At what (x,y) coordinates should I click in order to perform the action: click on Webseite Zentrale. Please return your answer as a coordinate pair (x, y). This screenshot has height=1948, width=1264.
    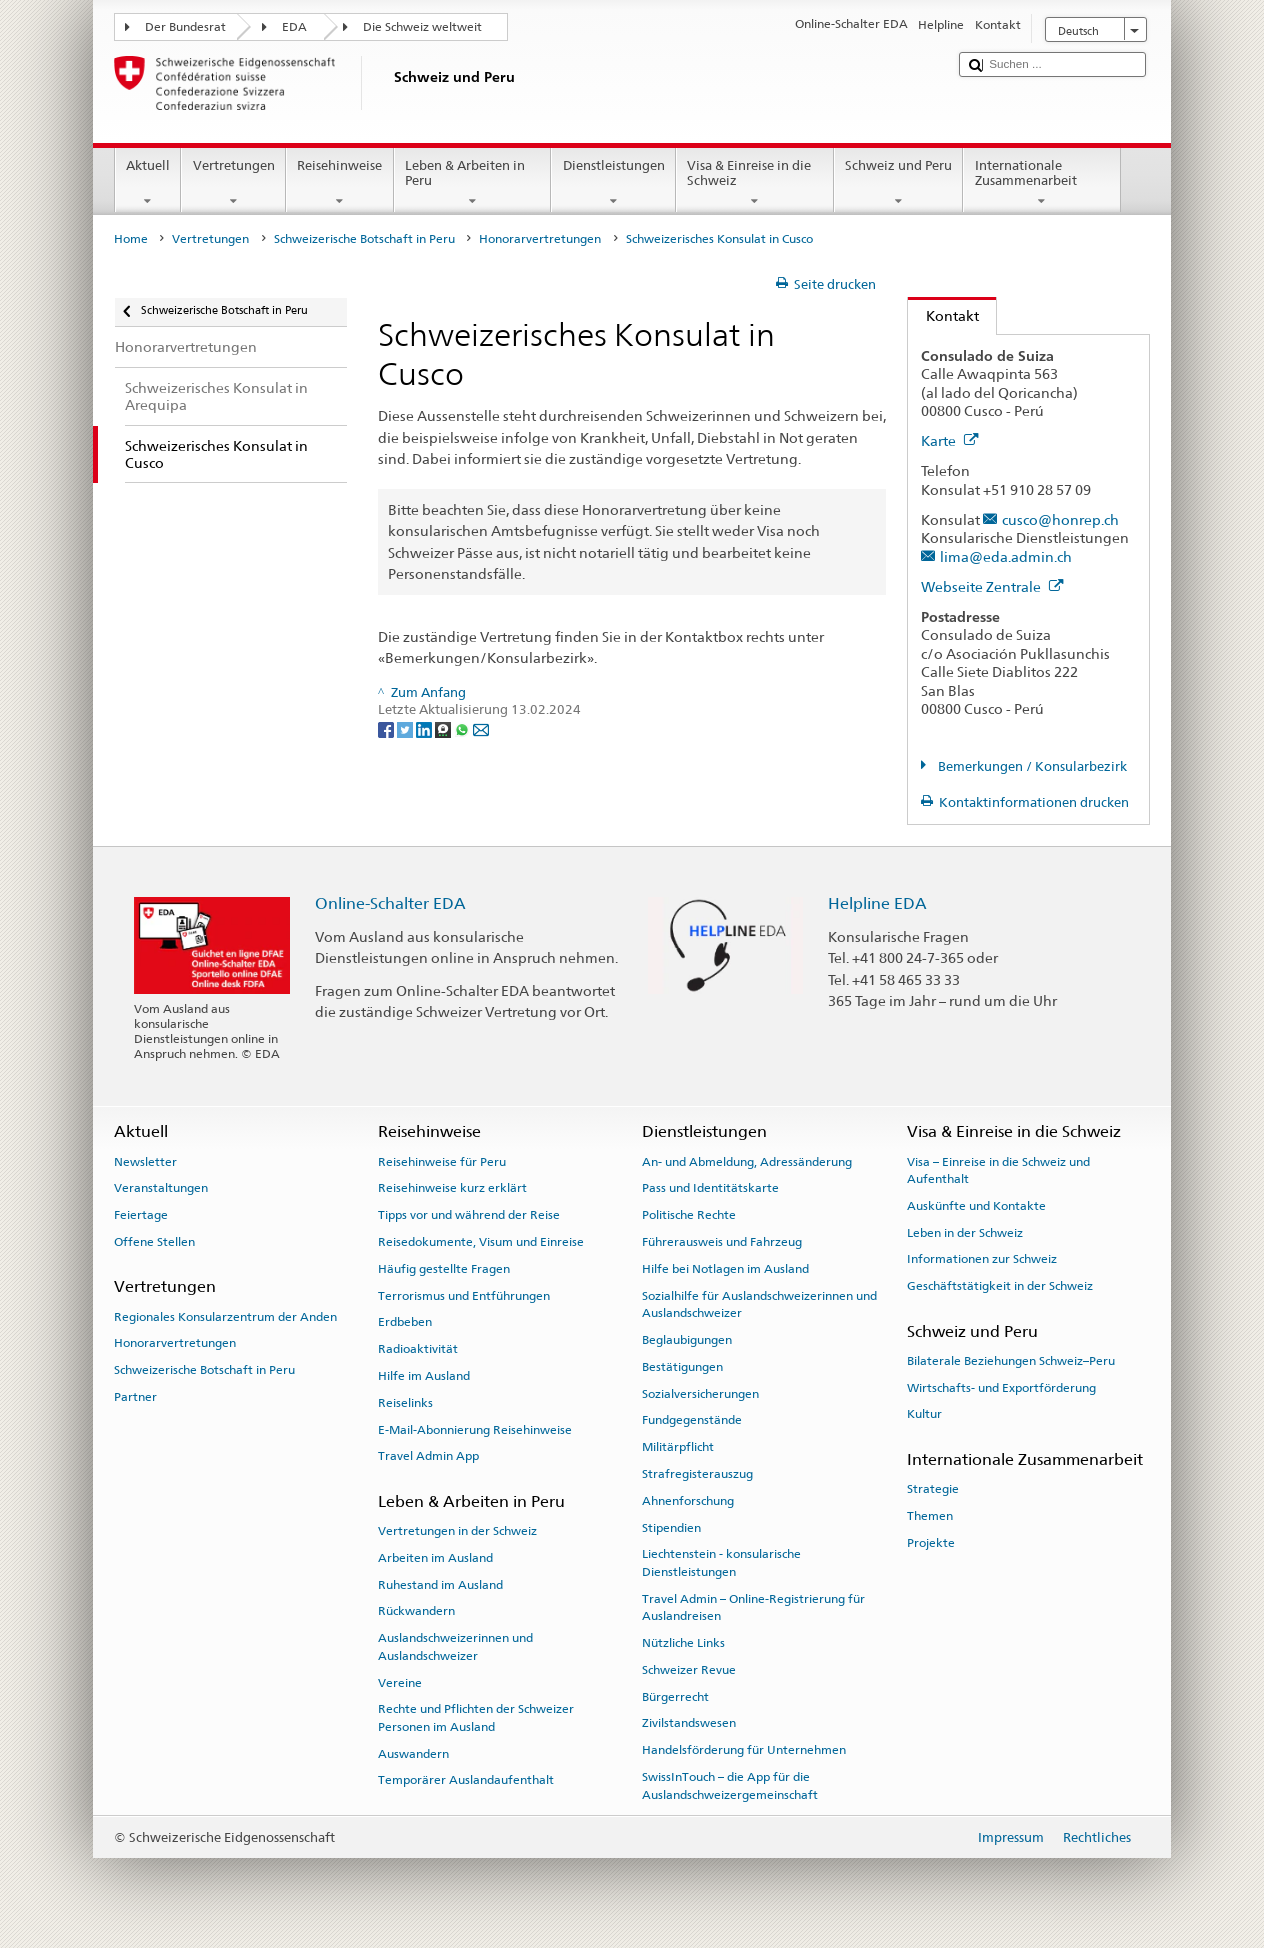
    Looking at the image, I should click on (992, 586).